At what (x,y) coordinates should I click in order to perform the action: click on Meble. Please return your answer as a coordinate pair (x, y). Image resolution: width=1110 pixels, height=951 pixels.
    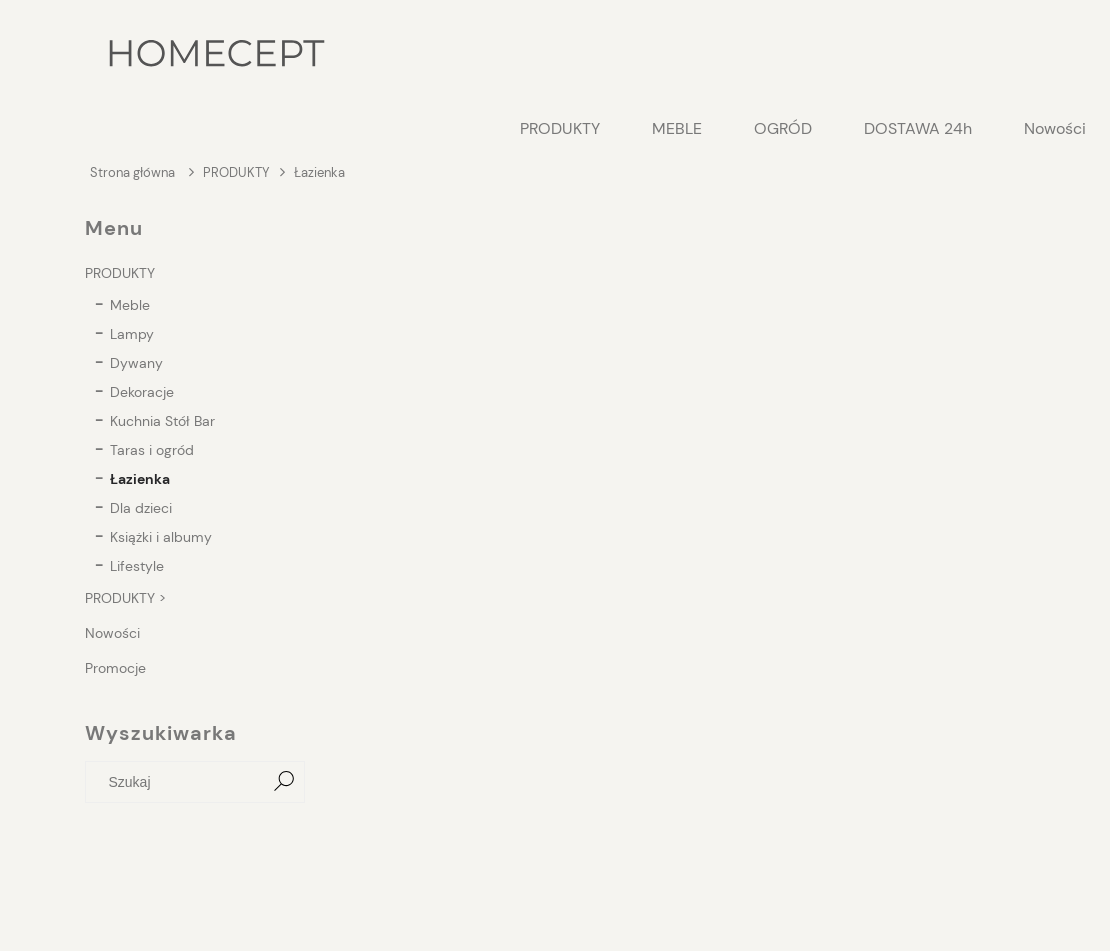
    Looking at the image, I should click on (130, 305).